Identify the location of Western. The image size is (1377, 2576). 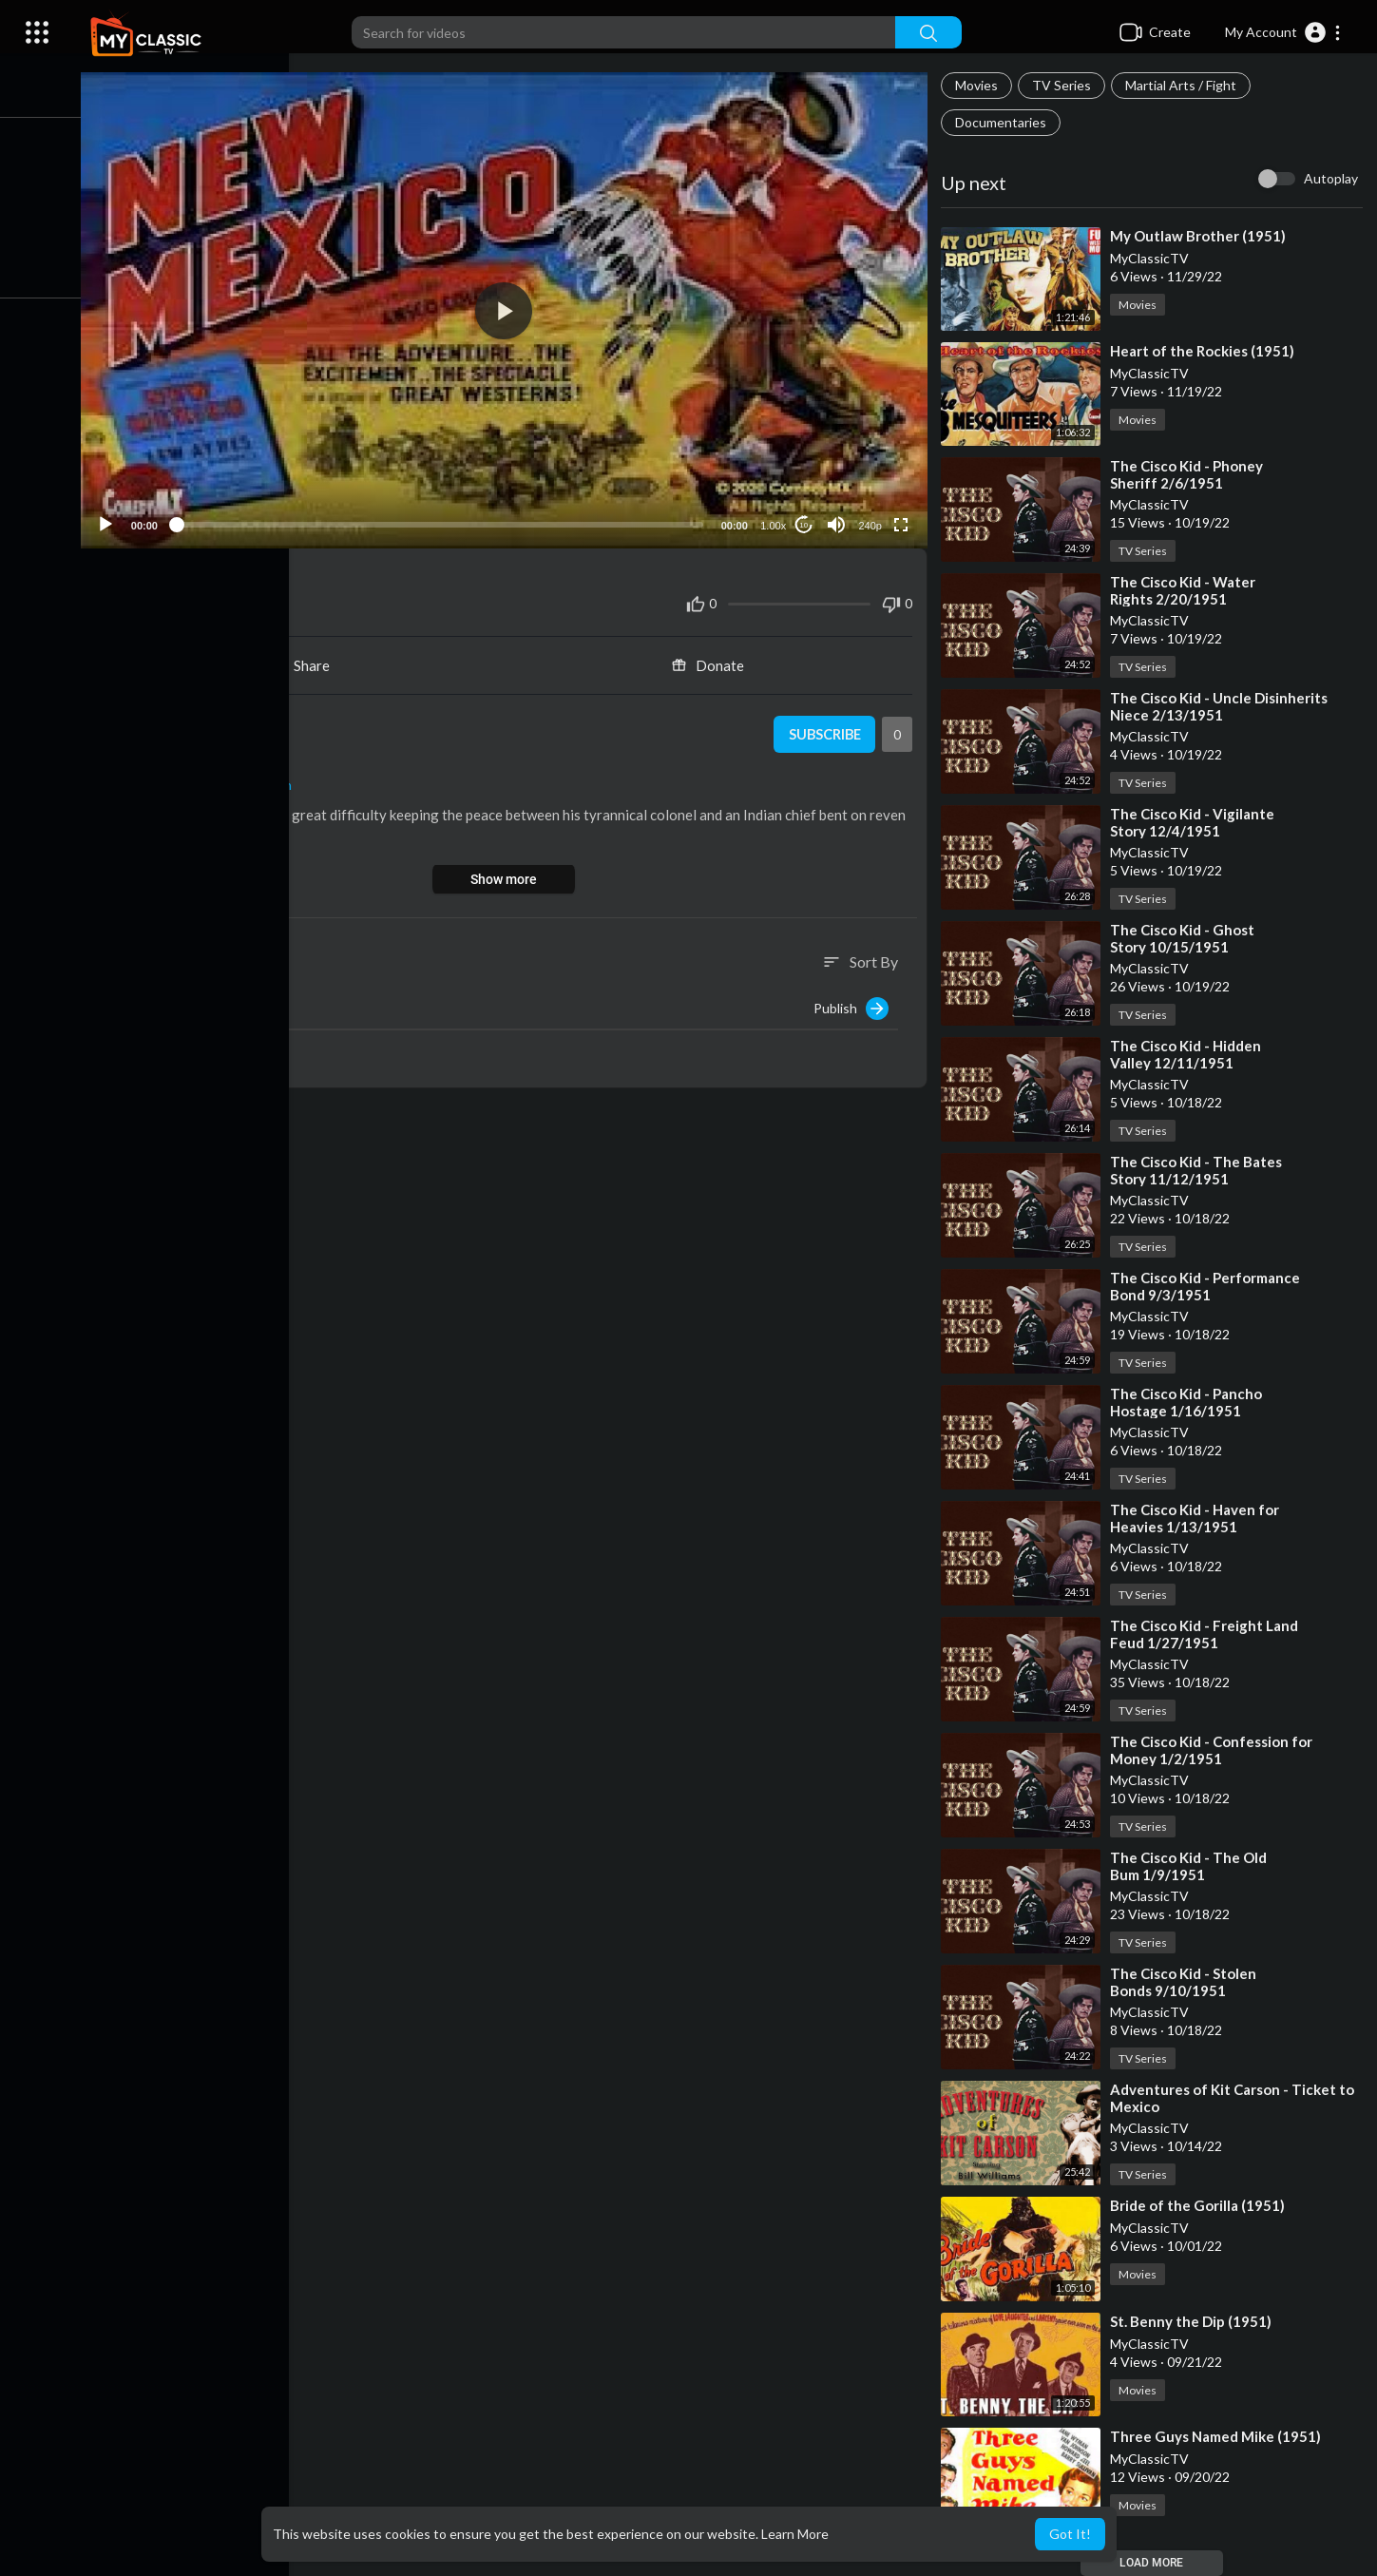
(273, 780).